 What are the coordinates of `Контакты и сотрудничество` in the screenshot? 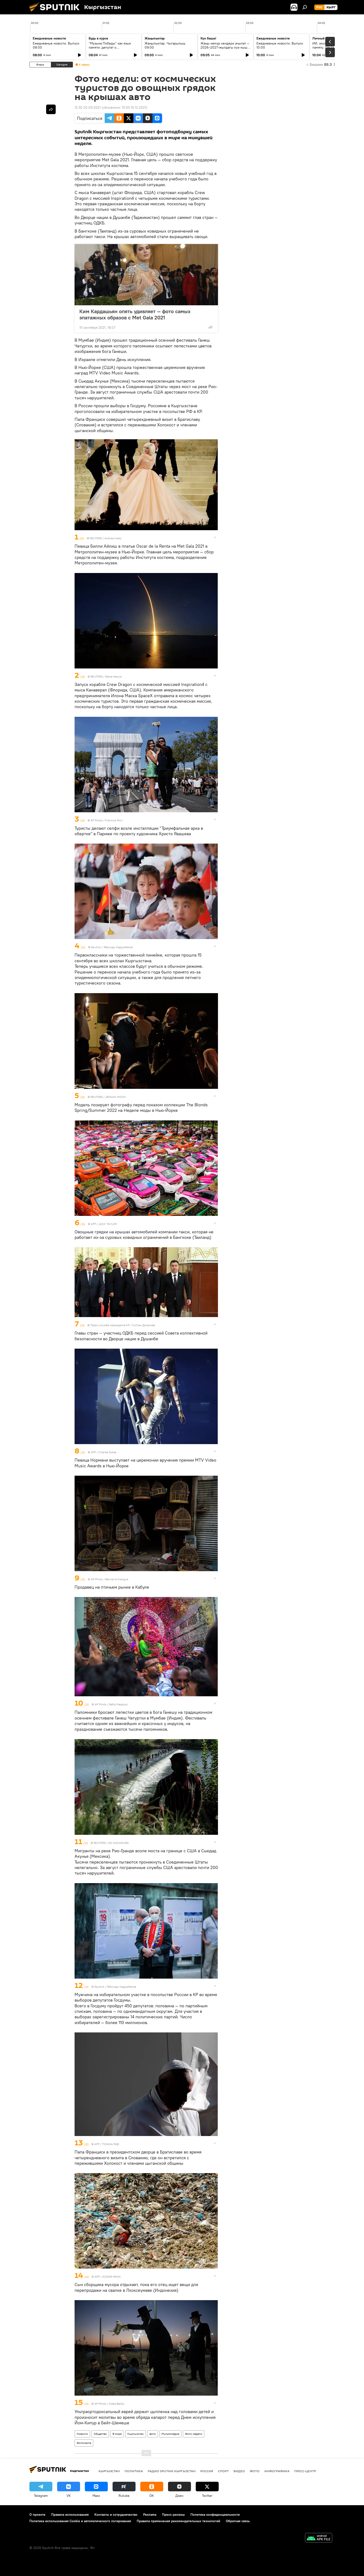 It's located at (115, 2514).